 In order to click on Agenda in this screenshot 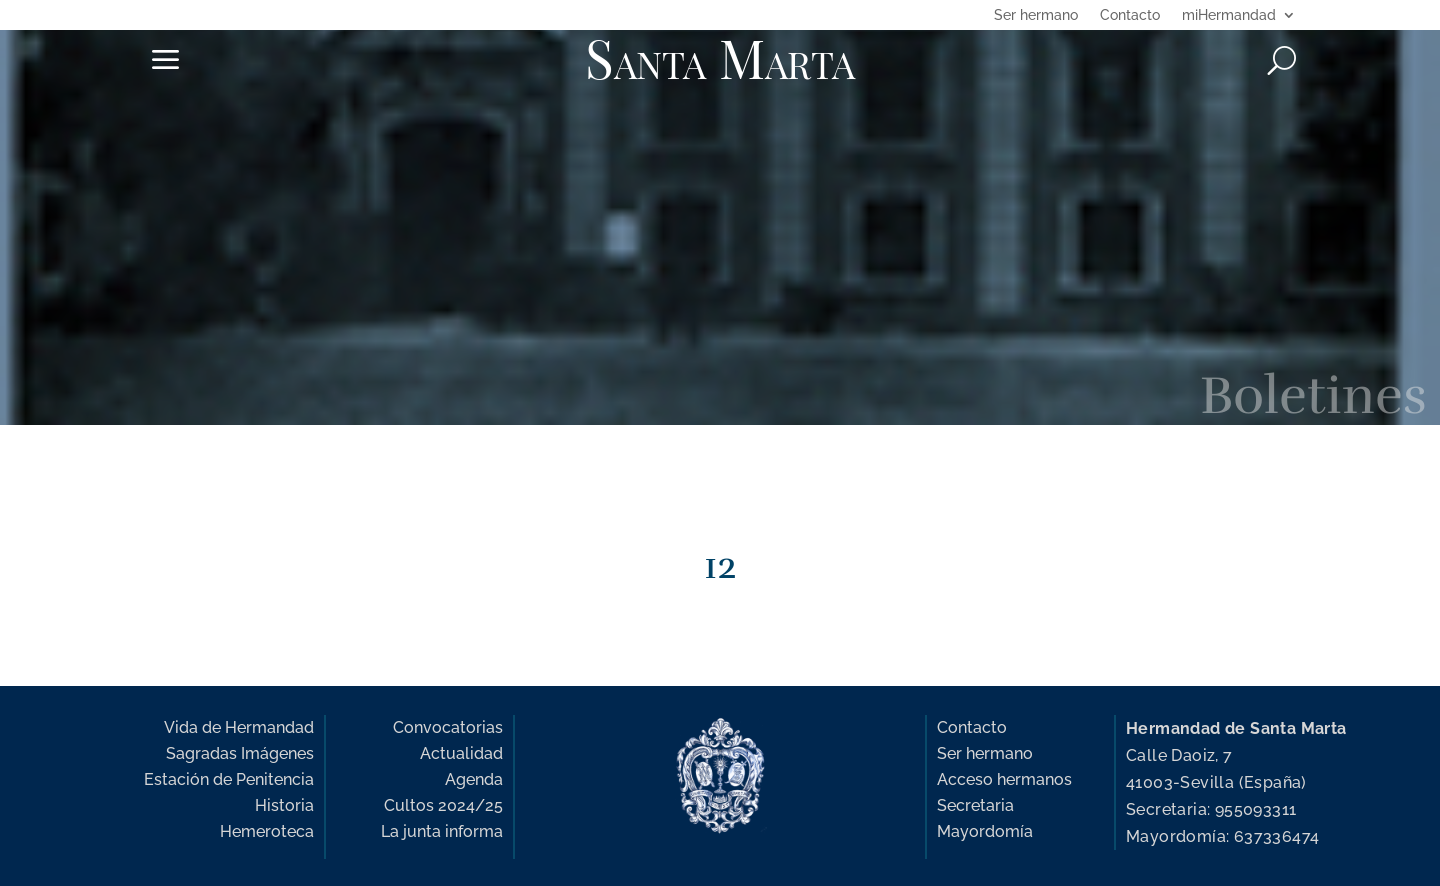, I will do `click(474, 779)`.